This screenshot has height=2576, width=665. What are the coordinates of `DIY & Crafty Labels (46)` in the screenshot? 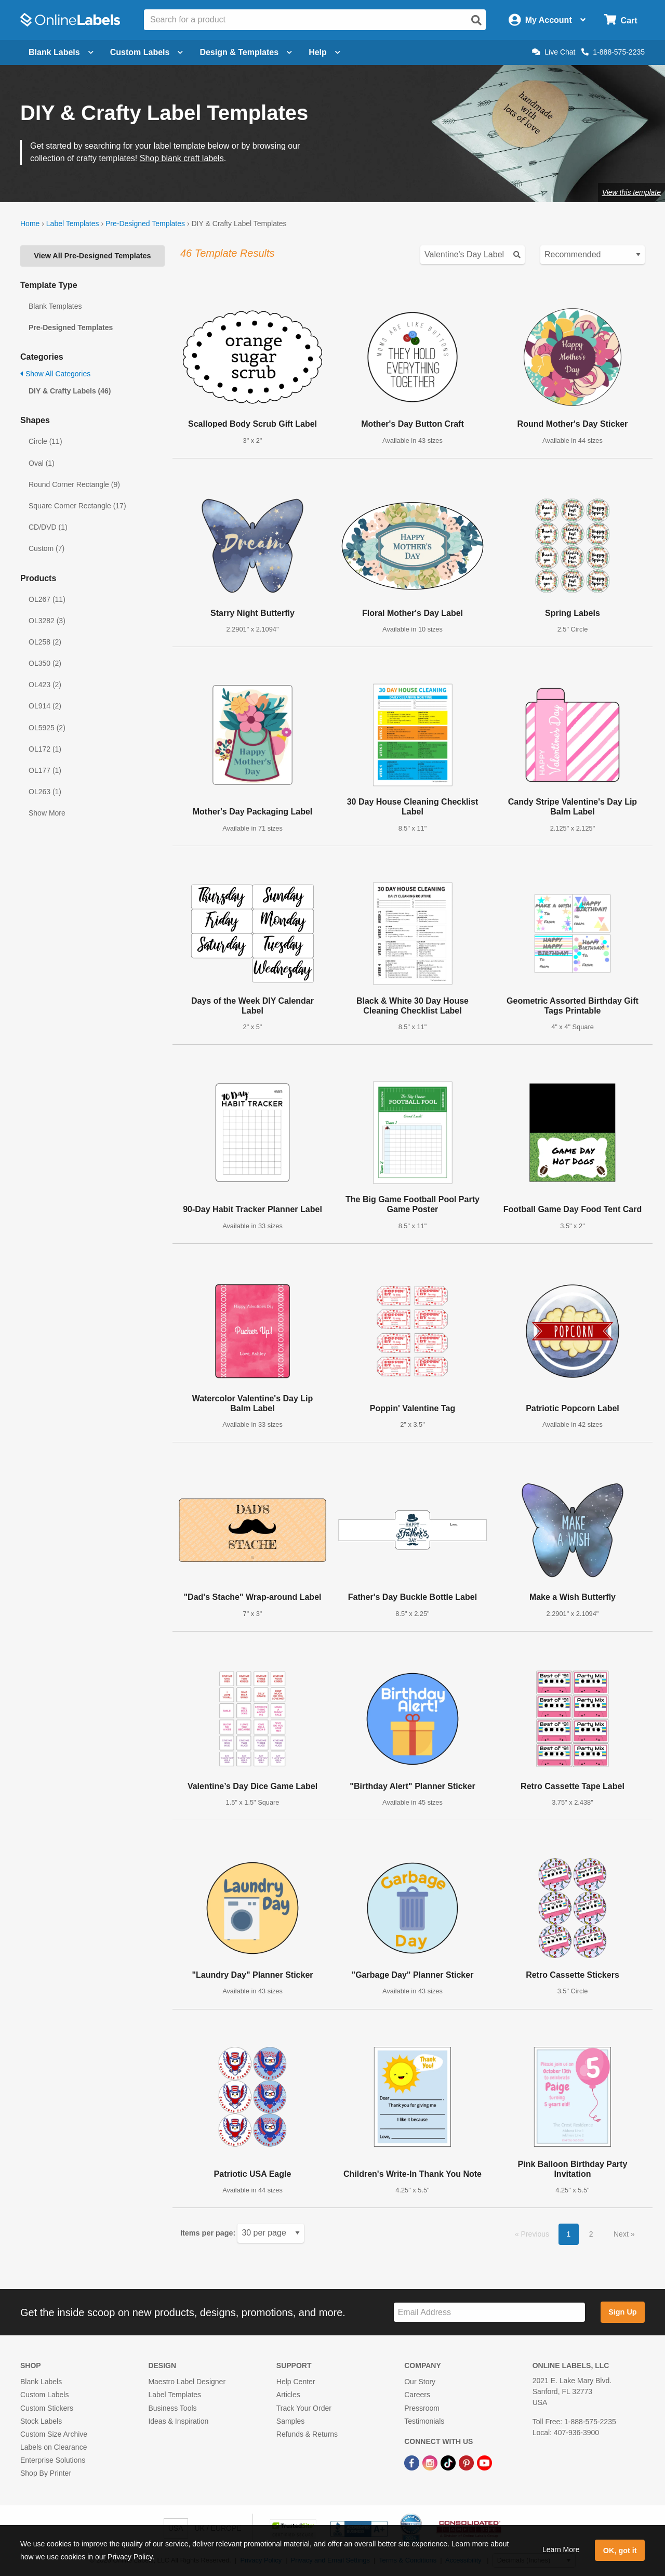 It's located at (70, 391).